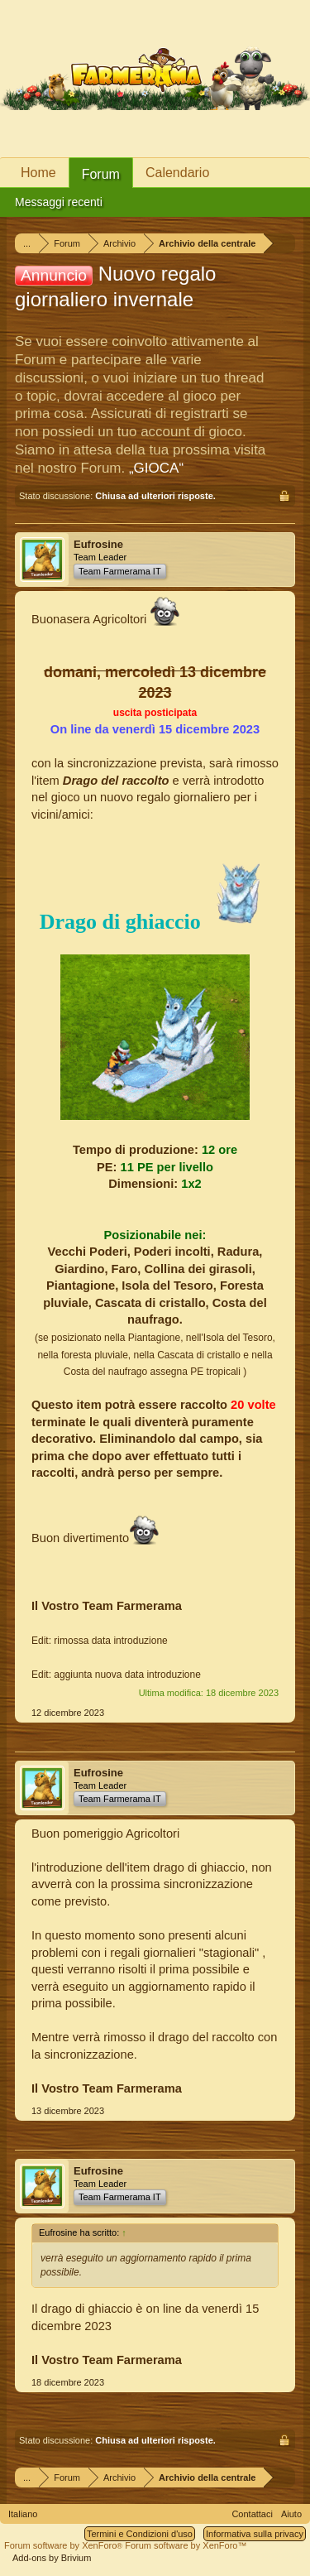 The width and height of the screenshot is (310, 2576). Describe the element at coordinates (51, 2558) in the screenshot. I see `Add-ons by Brivium` at that location.